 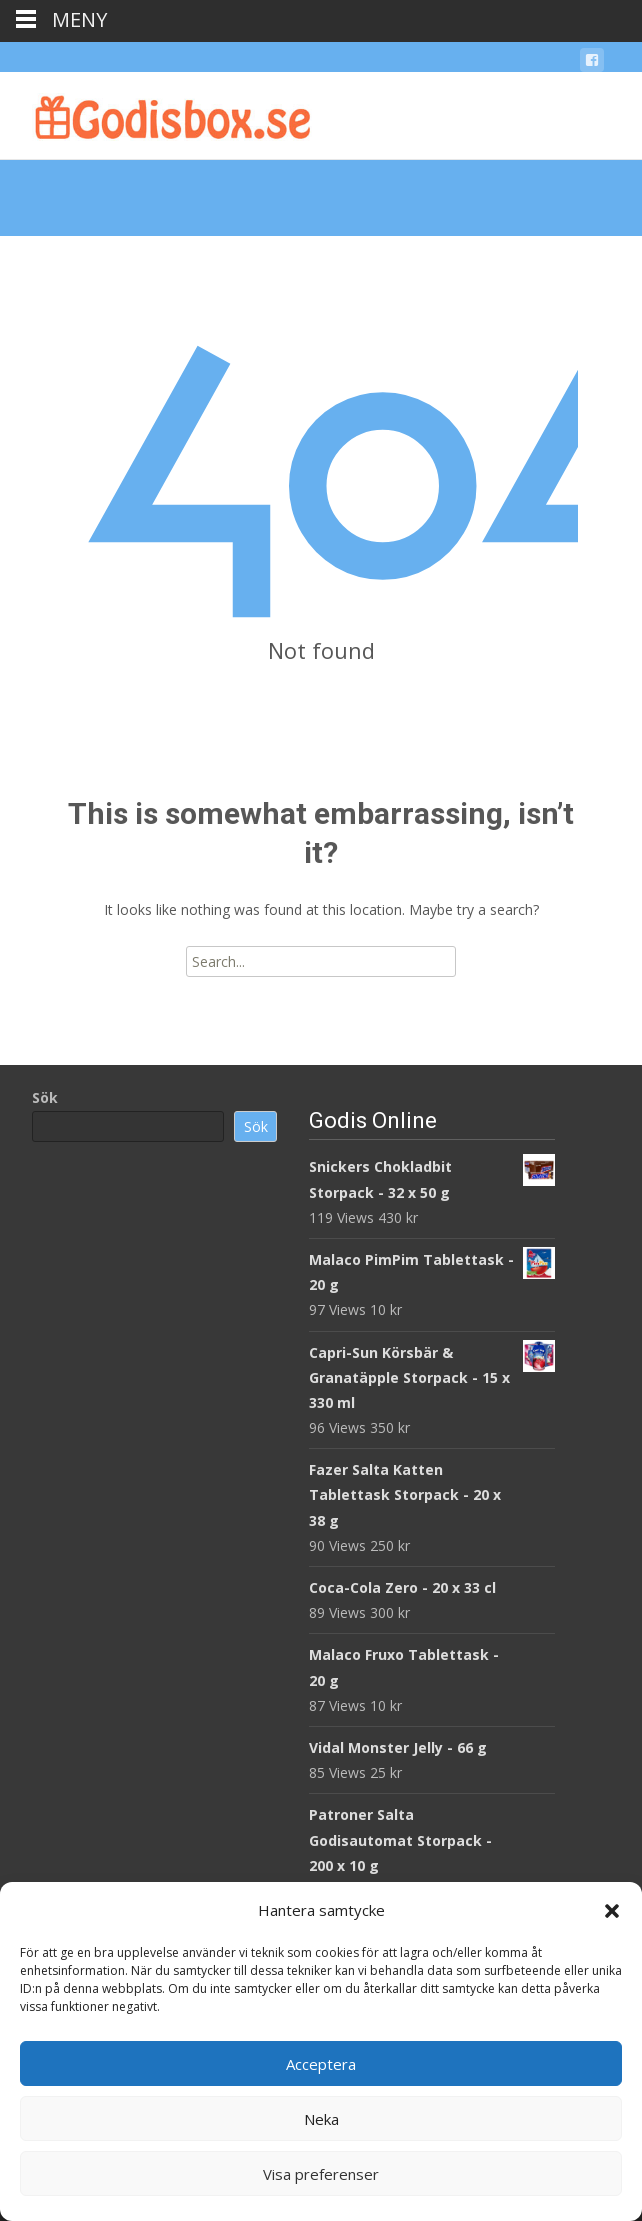 What do you see at coordinates (321, 2119) in the screenshot?
I see `Neka` at bounding box center [321, 2119].